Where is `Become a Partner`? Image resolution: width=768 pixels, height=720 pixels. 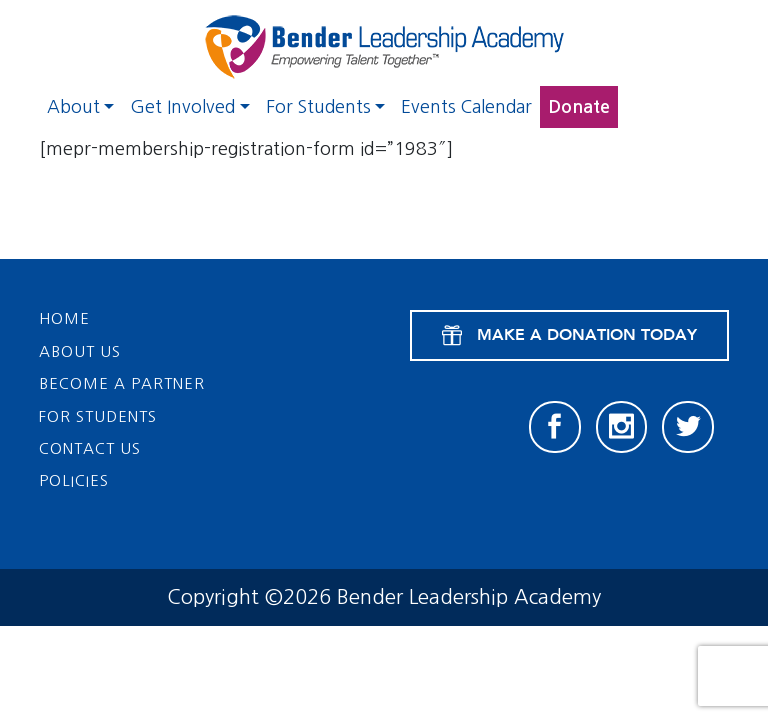
Become a Partner is located at coordinates (122, 383).